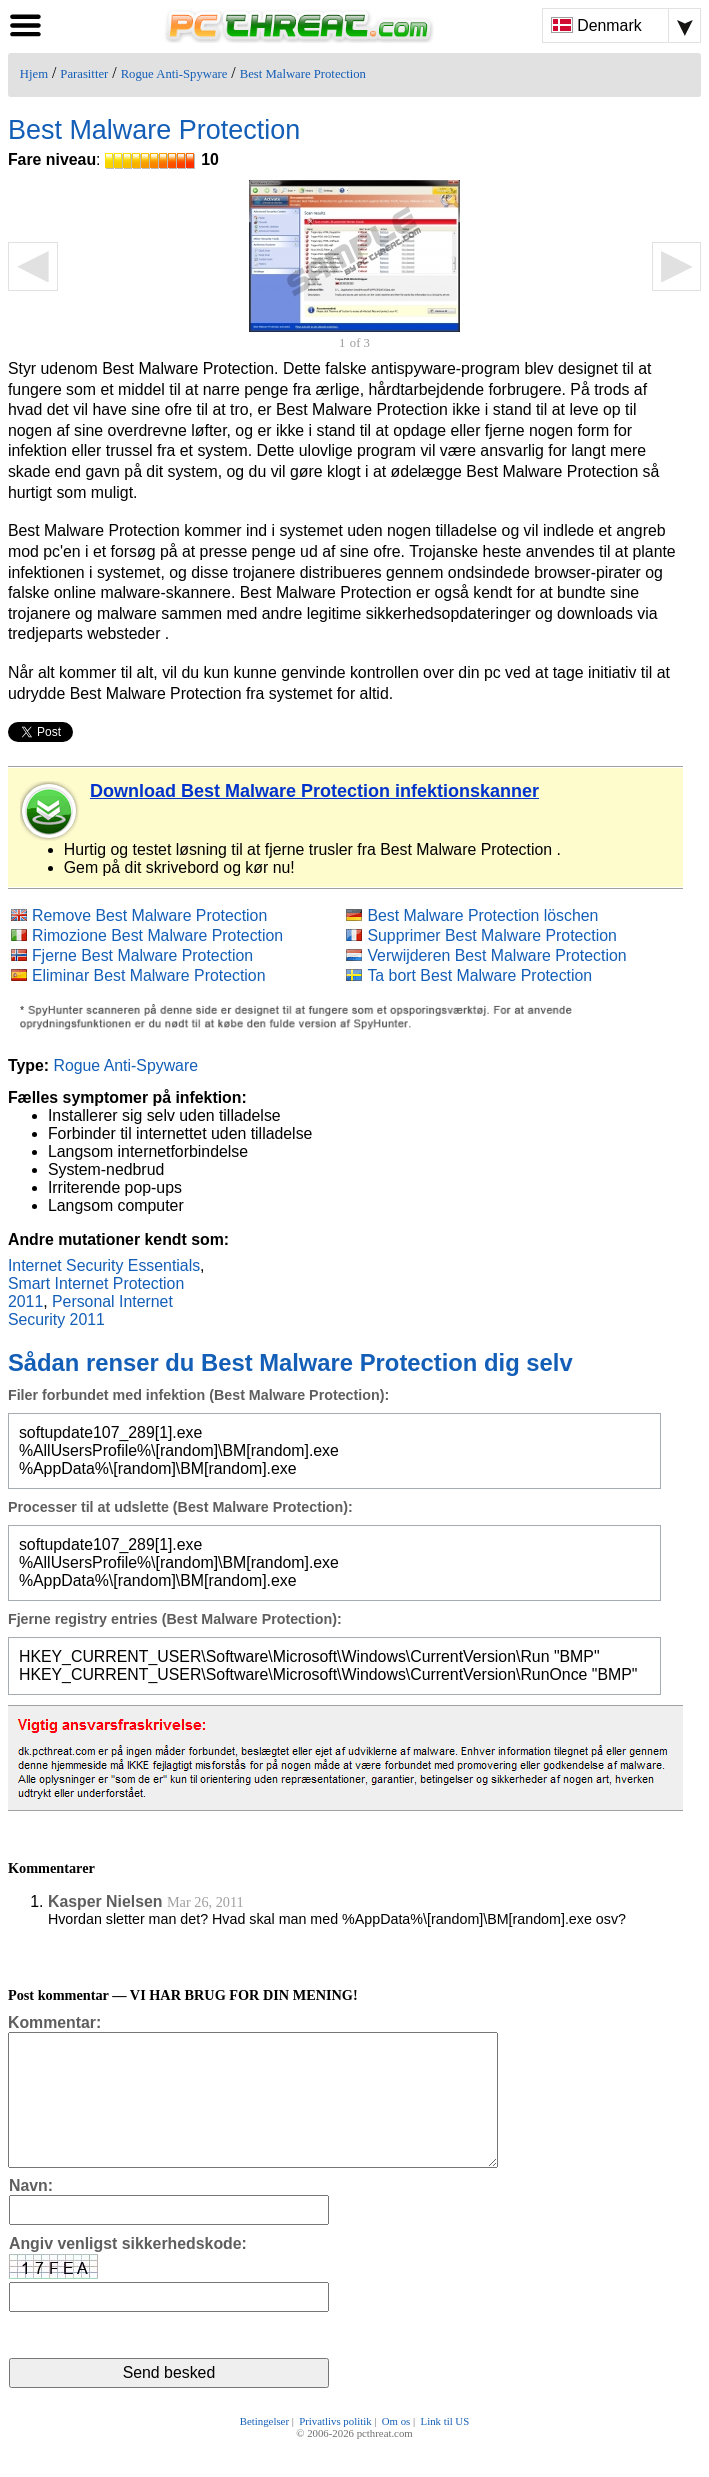 The image size is (709, 2477). I want to click on Personal Internet Security 2011, so click(90, 1310).